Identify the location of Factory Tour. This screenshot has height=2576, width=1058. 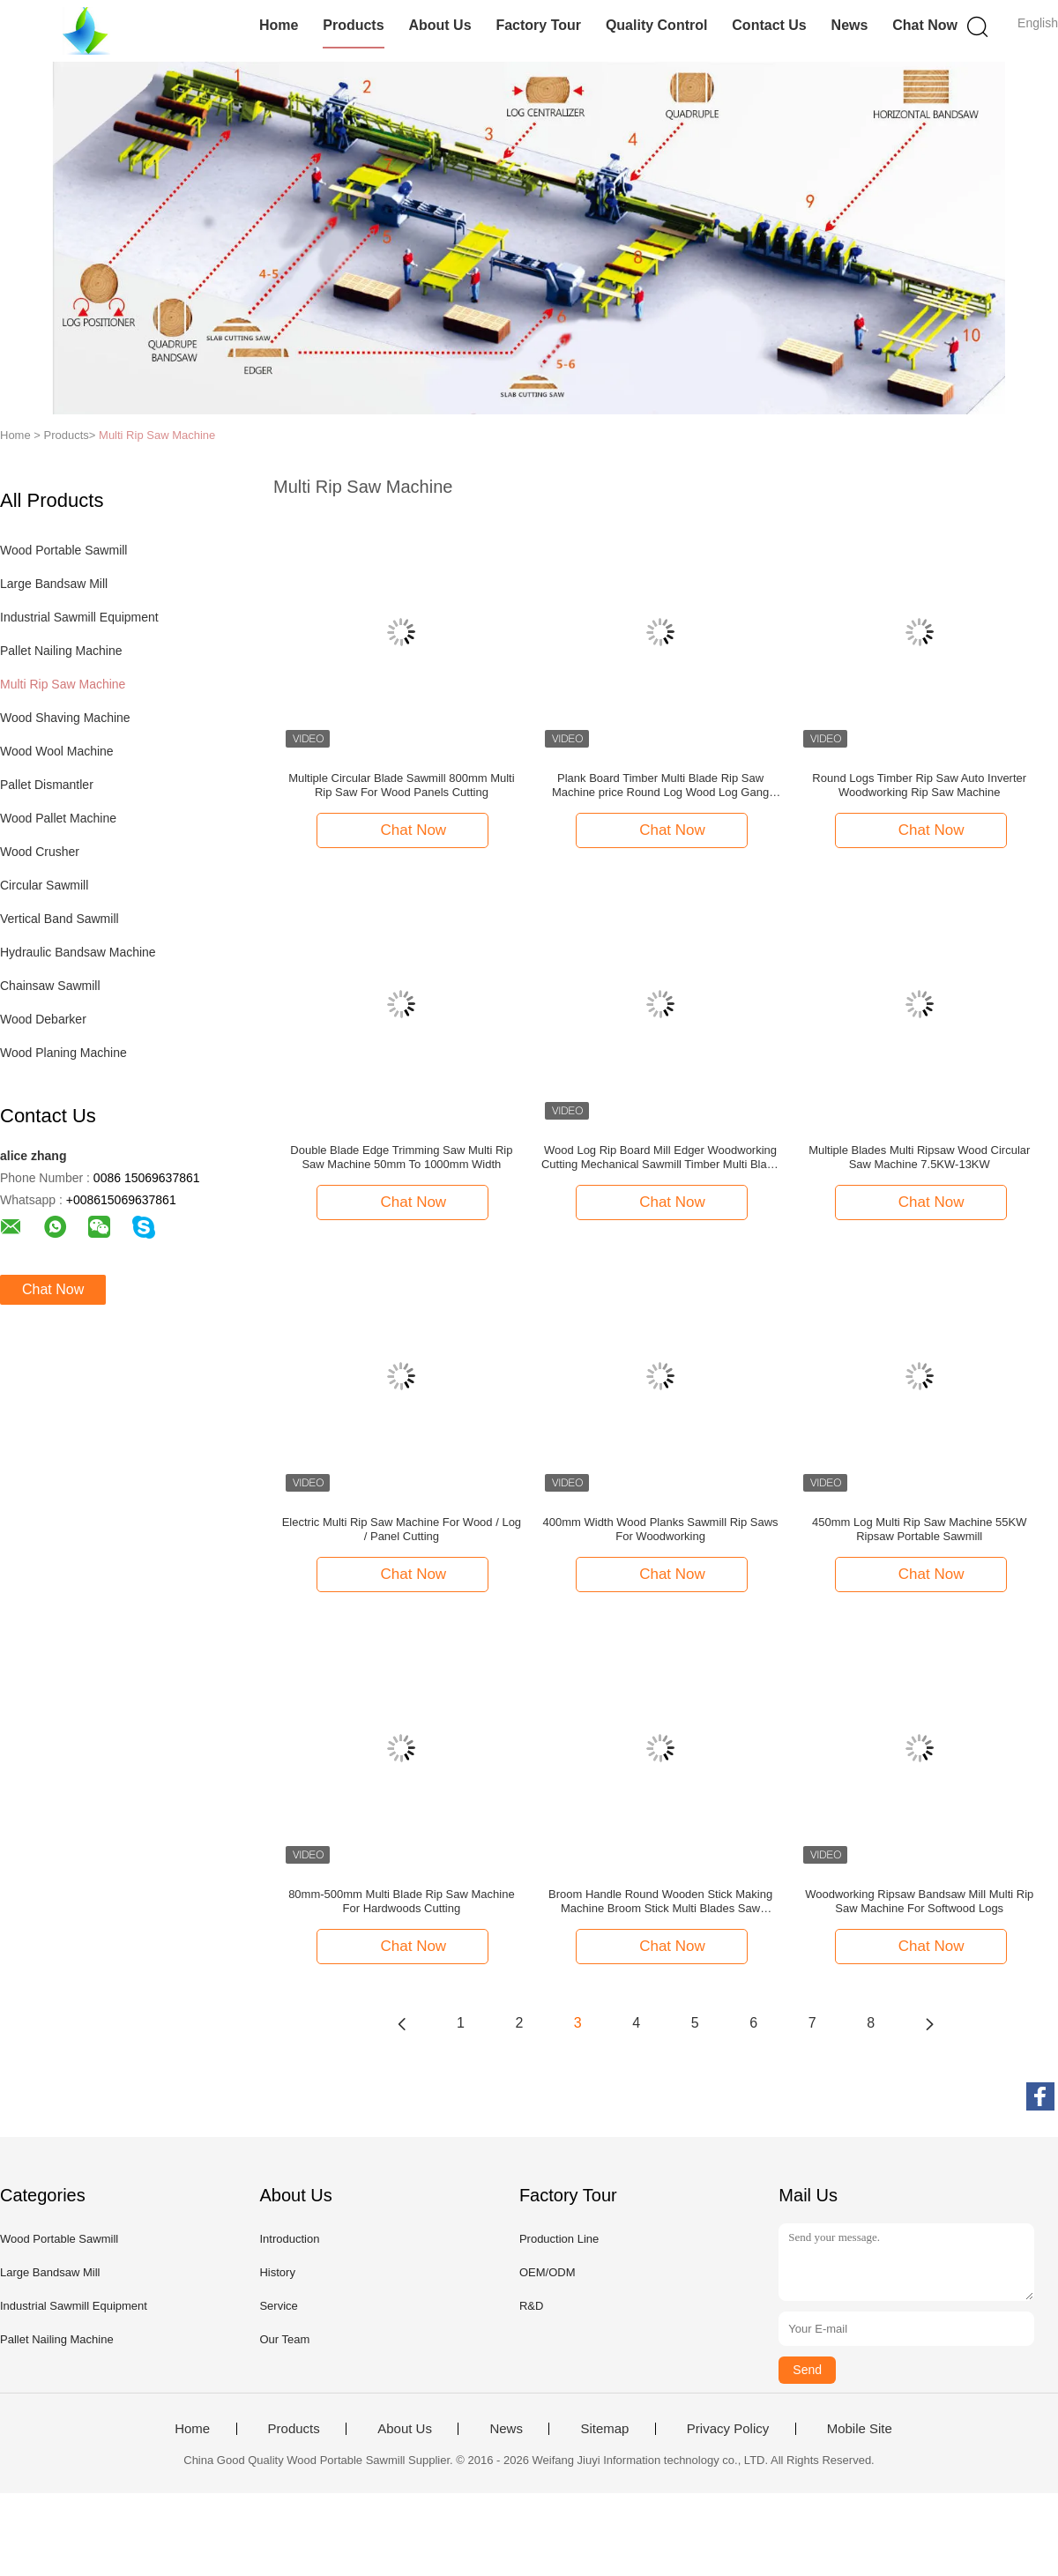
(538, 25).